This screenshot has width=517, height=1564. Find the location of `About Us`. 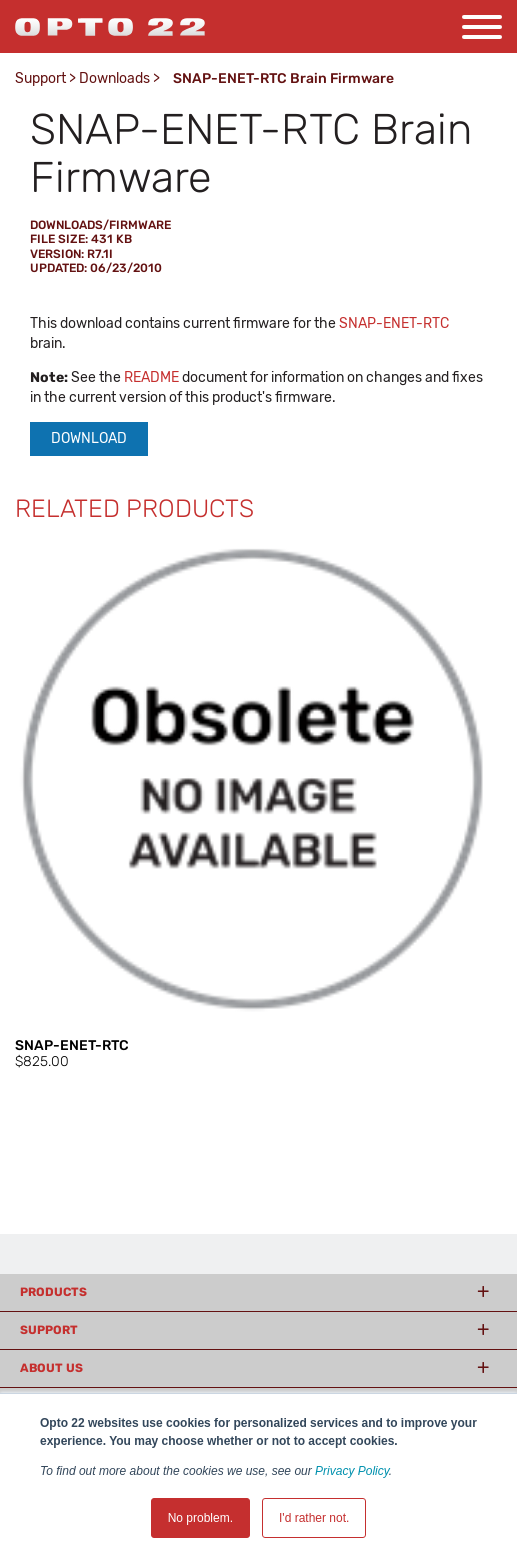

About Us is located at coordinates (51, 1368).